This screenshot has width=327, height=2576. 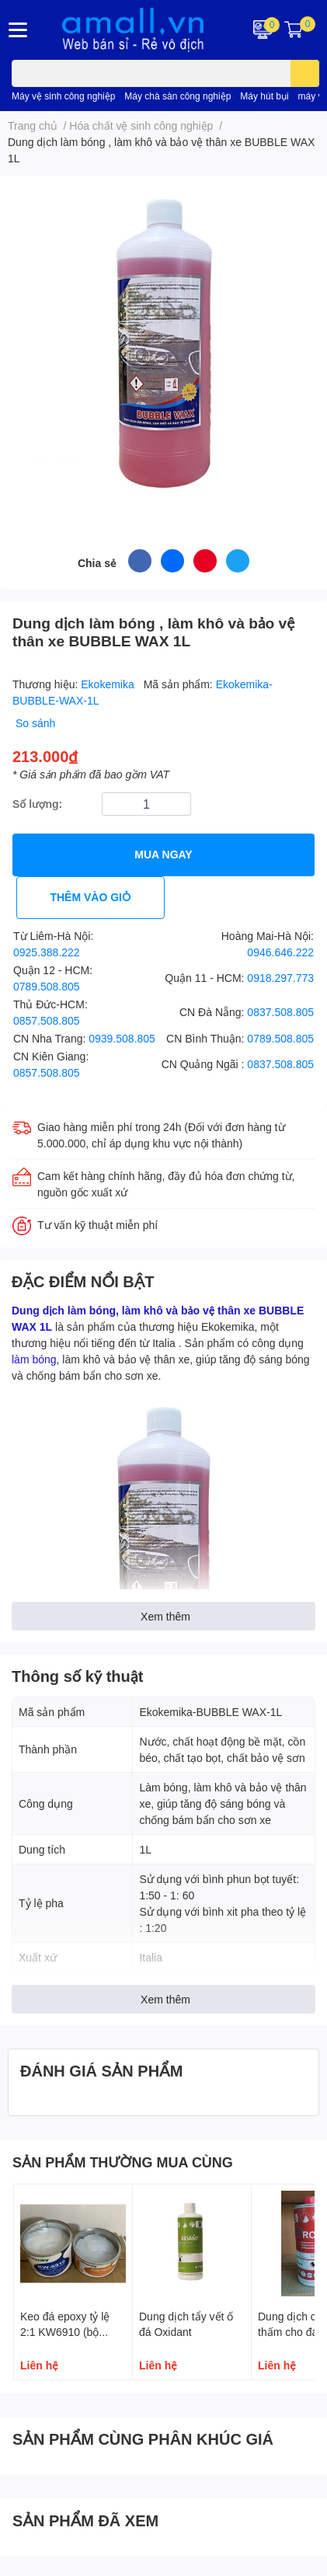 I want to click on 0857.508.805, so click(x=46, y=1020).